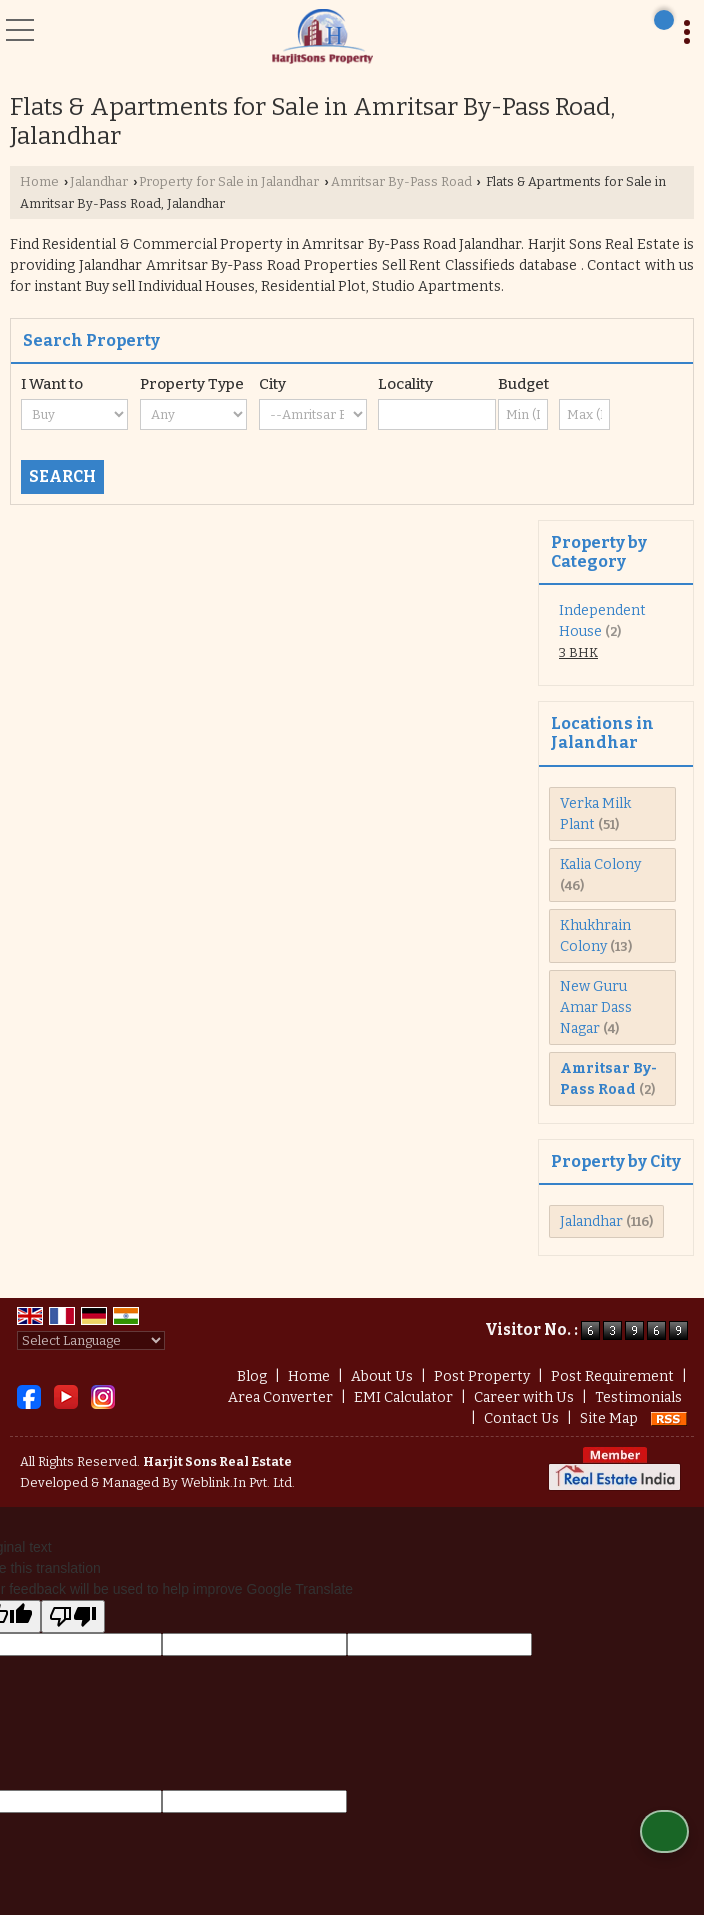  What do you see at coordinates (280, 1397) in the screenshot?
I see `Area Converter` at bounding box center [280, 1397].